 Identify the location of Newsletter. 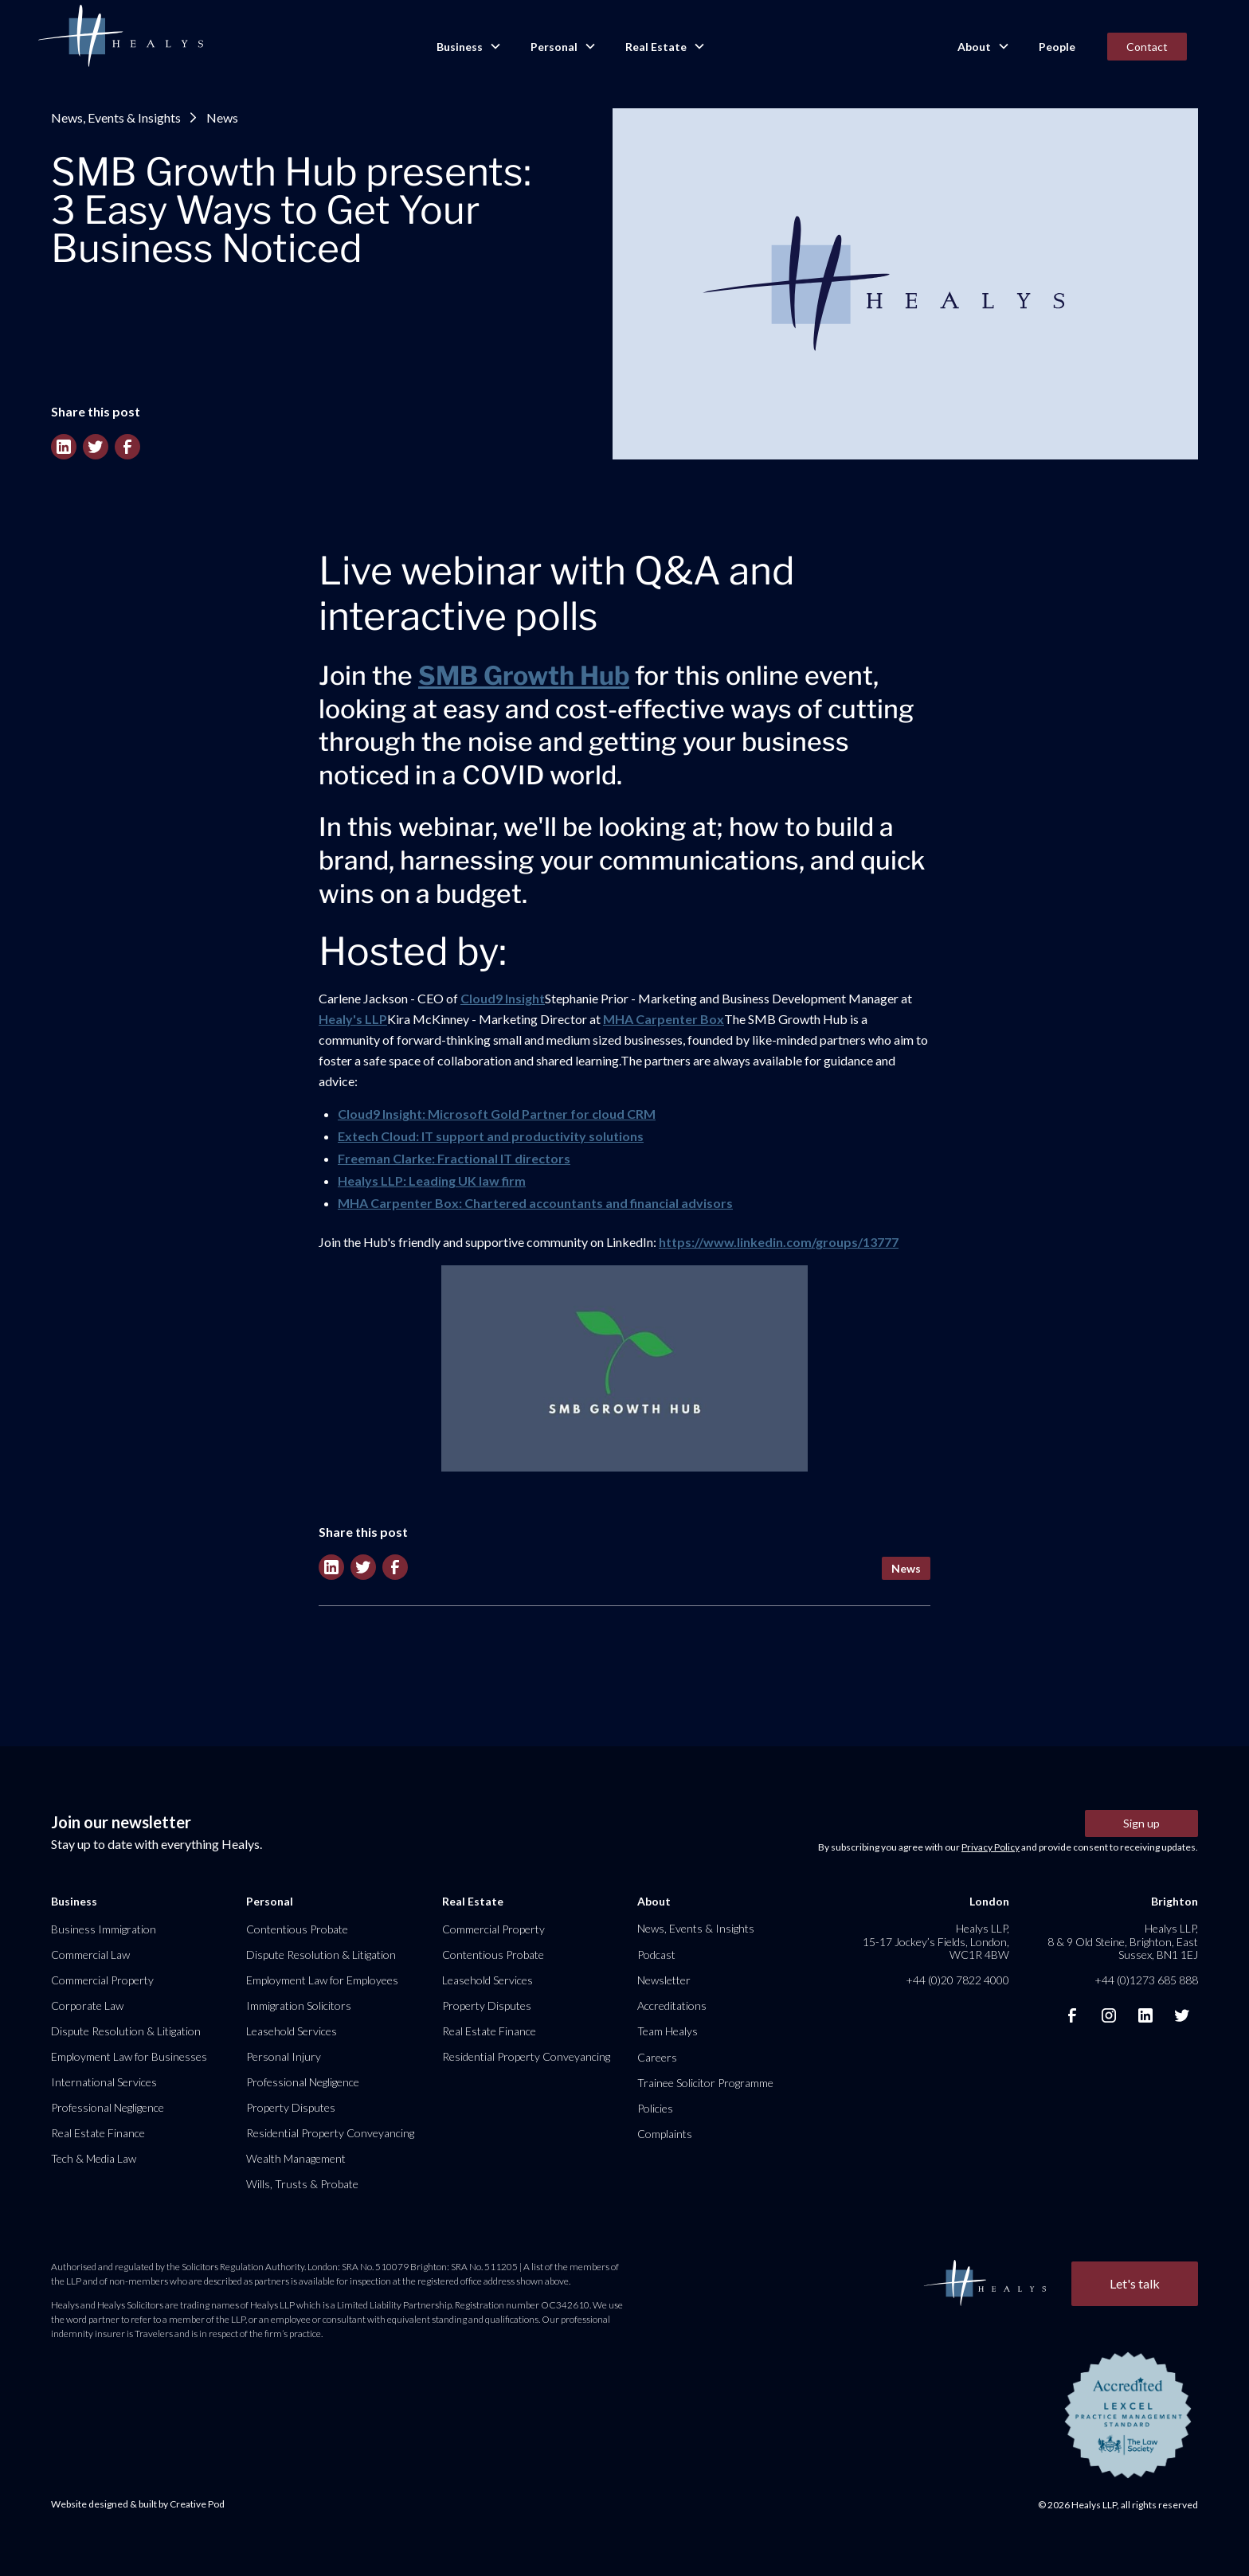
(664, 1980).